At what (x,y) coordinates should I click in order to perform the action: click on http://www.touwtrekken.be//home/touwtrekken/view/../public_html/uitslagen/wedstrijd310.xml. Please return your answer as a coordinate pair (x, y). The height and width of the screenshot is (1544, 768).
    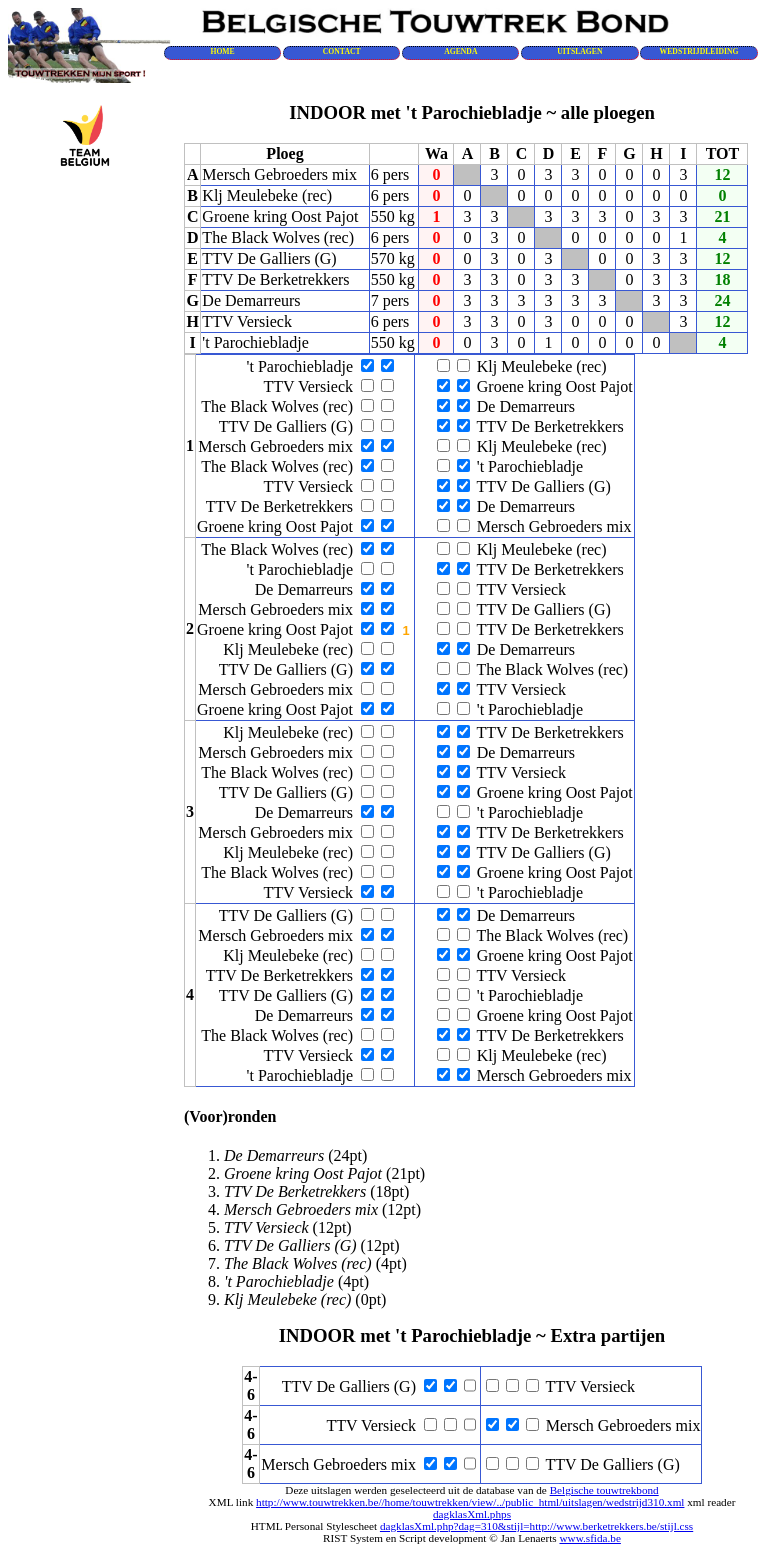
    Looking at the image, I should click on (470, 1502).